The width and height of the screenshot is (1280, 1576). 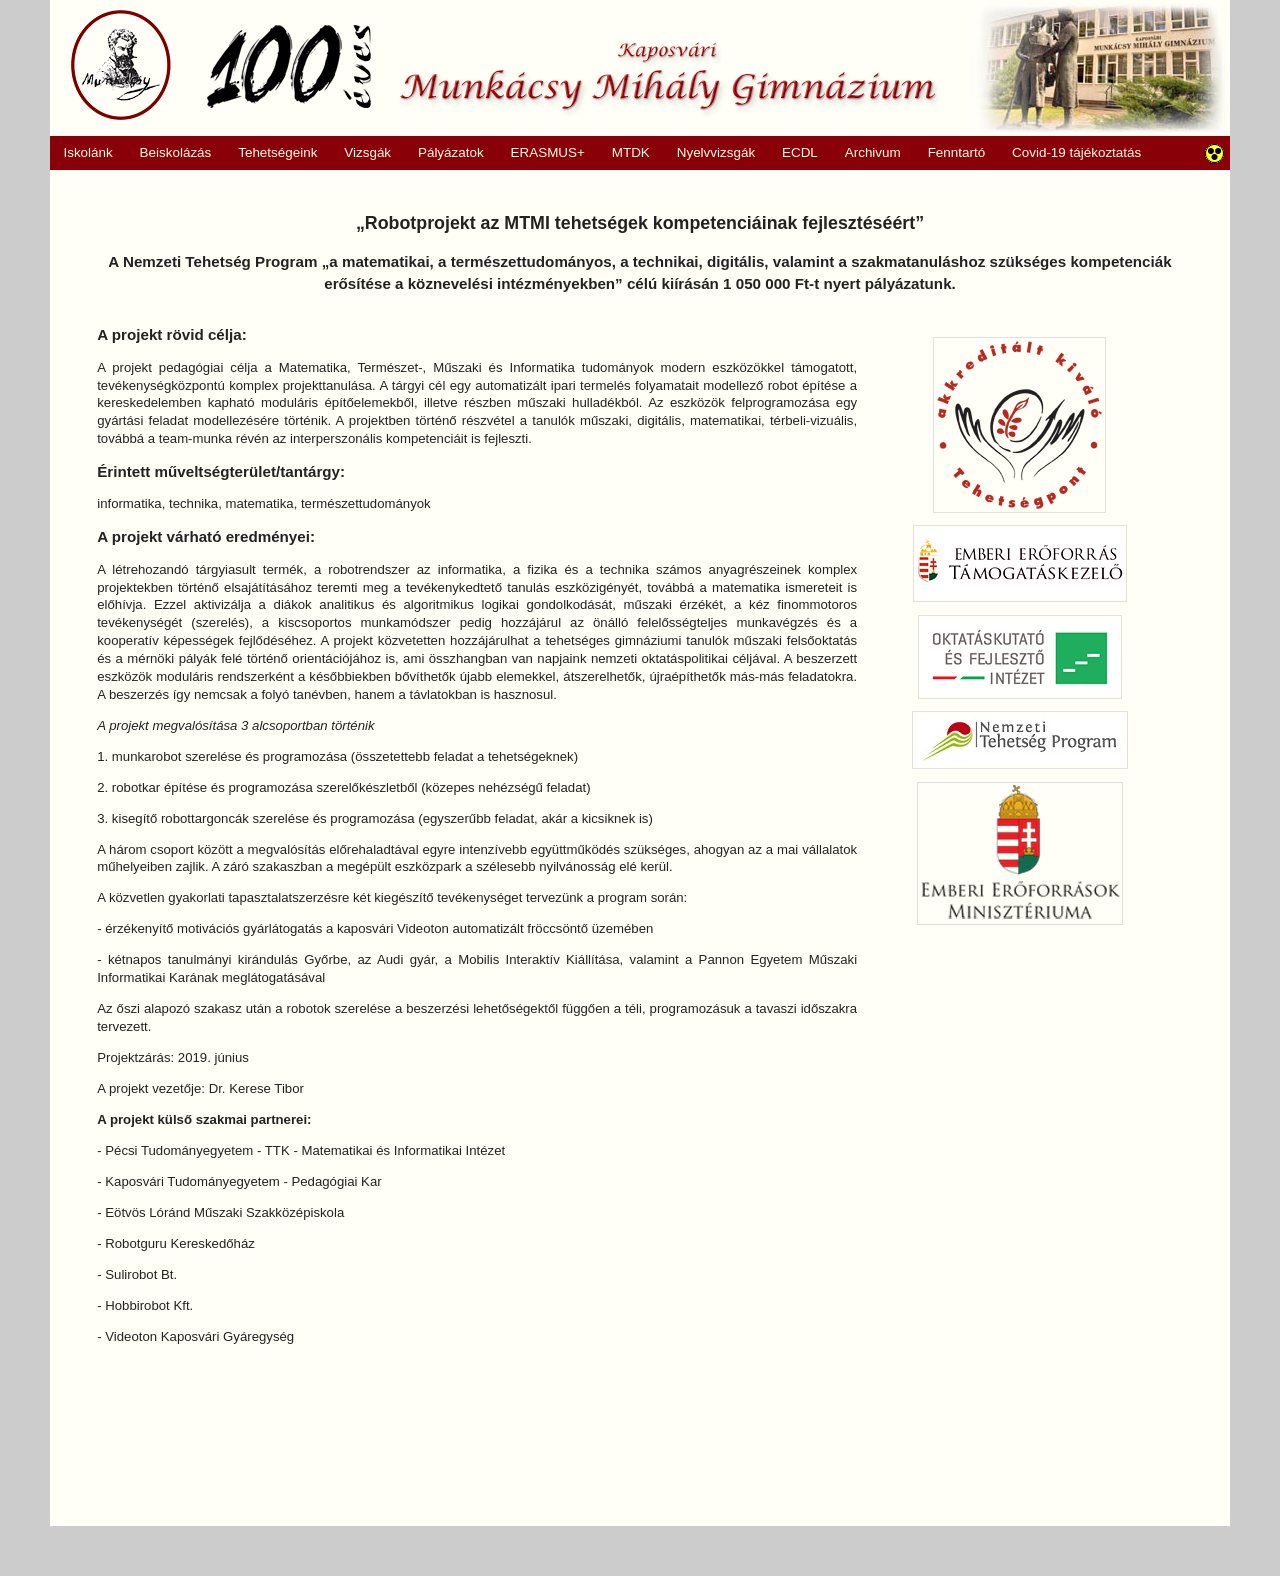 I want to click on ERASMUS+, so click(x=541, y=153).